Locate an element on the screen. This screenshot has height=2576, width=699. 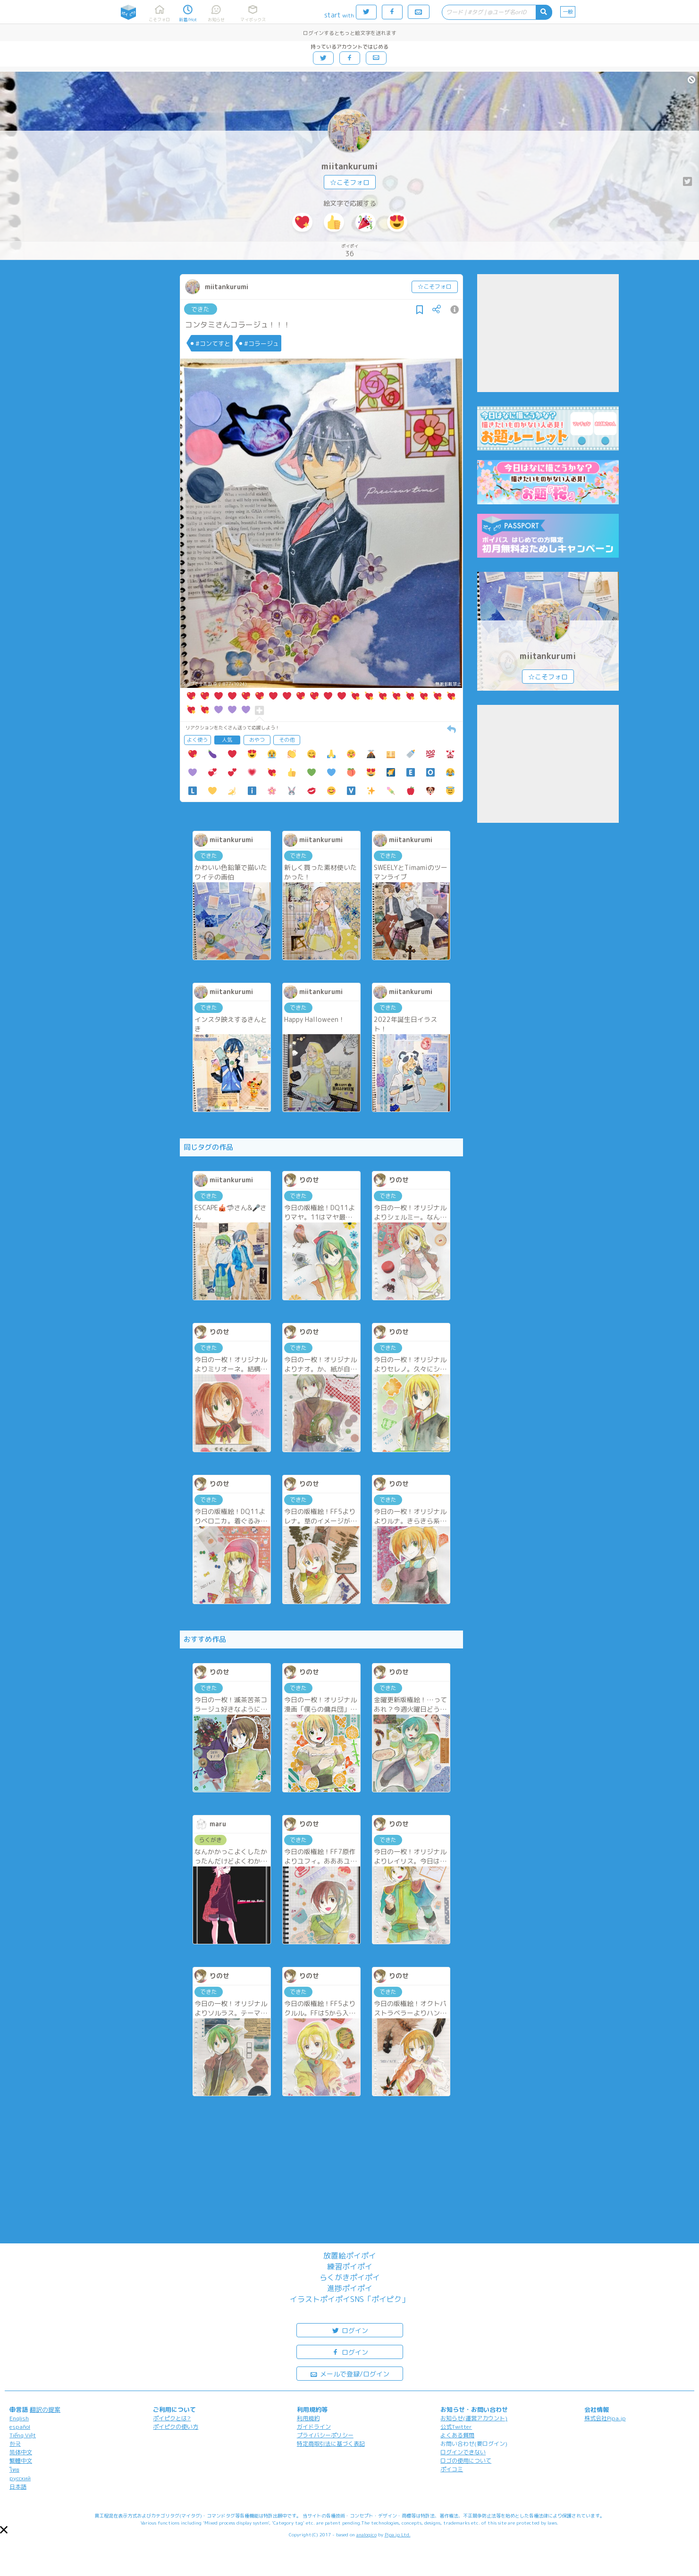
よくある質問 is located at coordinates (457, 2435).